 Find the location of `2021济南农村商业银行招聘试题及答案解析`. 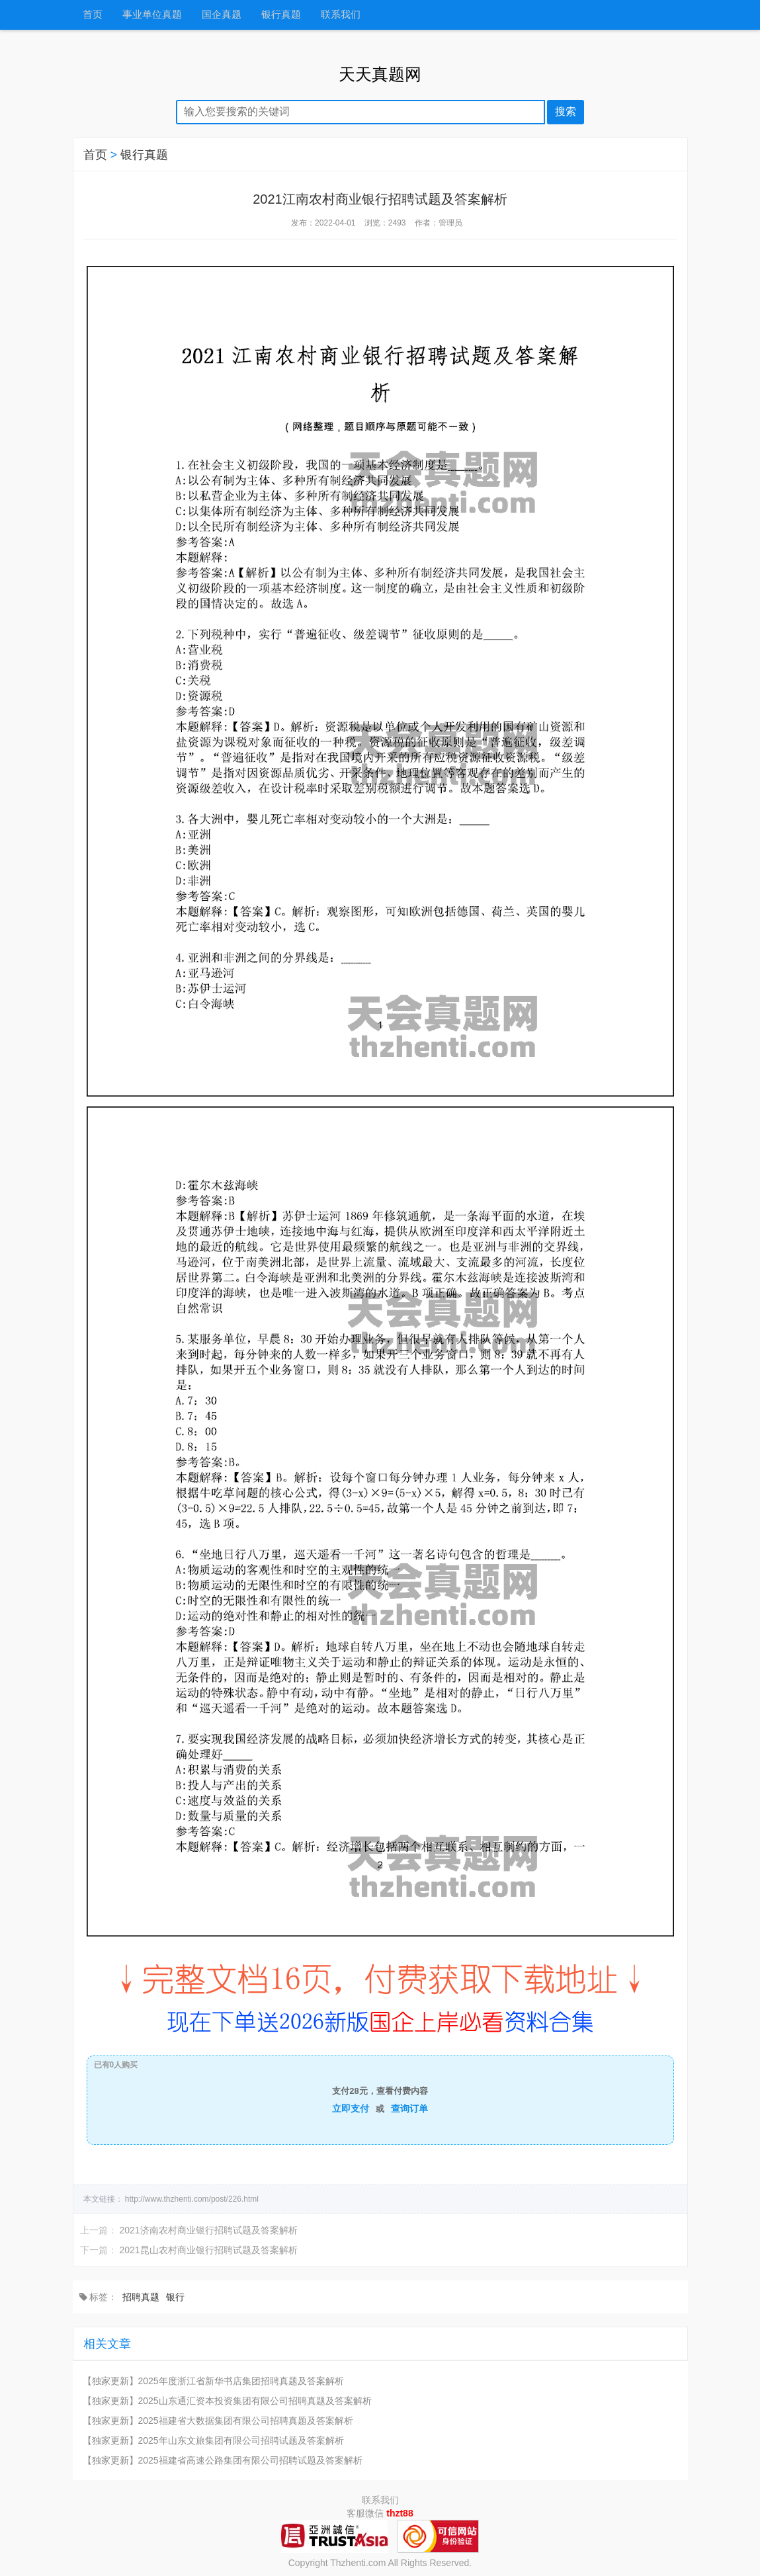

2021济南农村商业银行招聘试题及答案解析 is located at coordinates (208, 2230).